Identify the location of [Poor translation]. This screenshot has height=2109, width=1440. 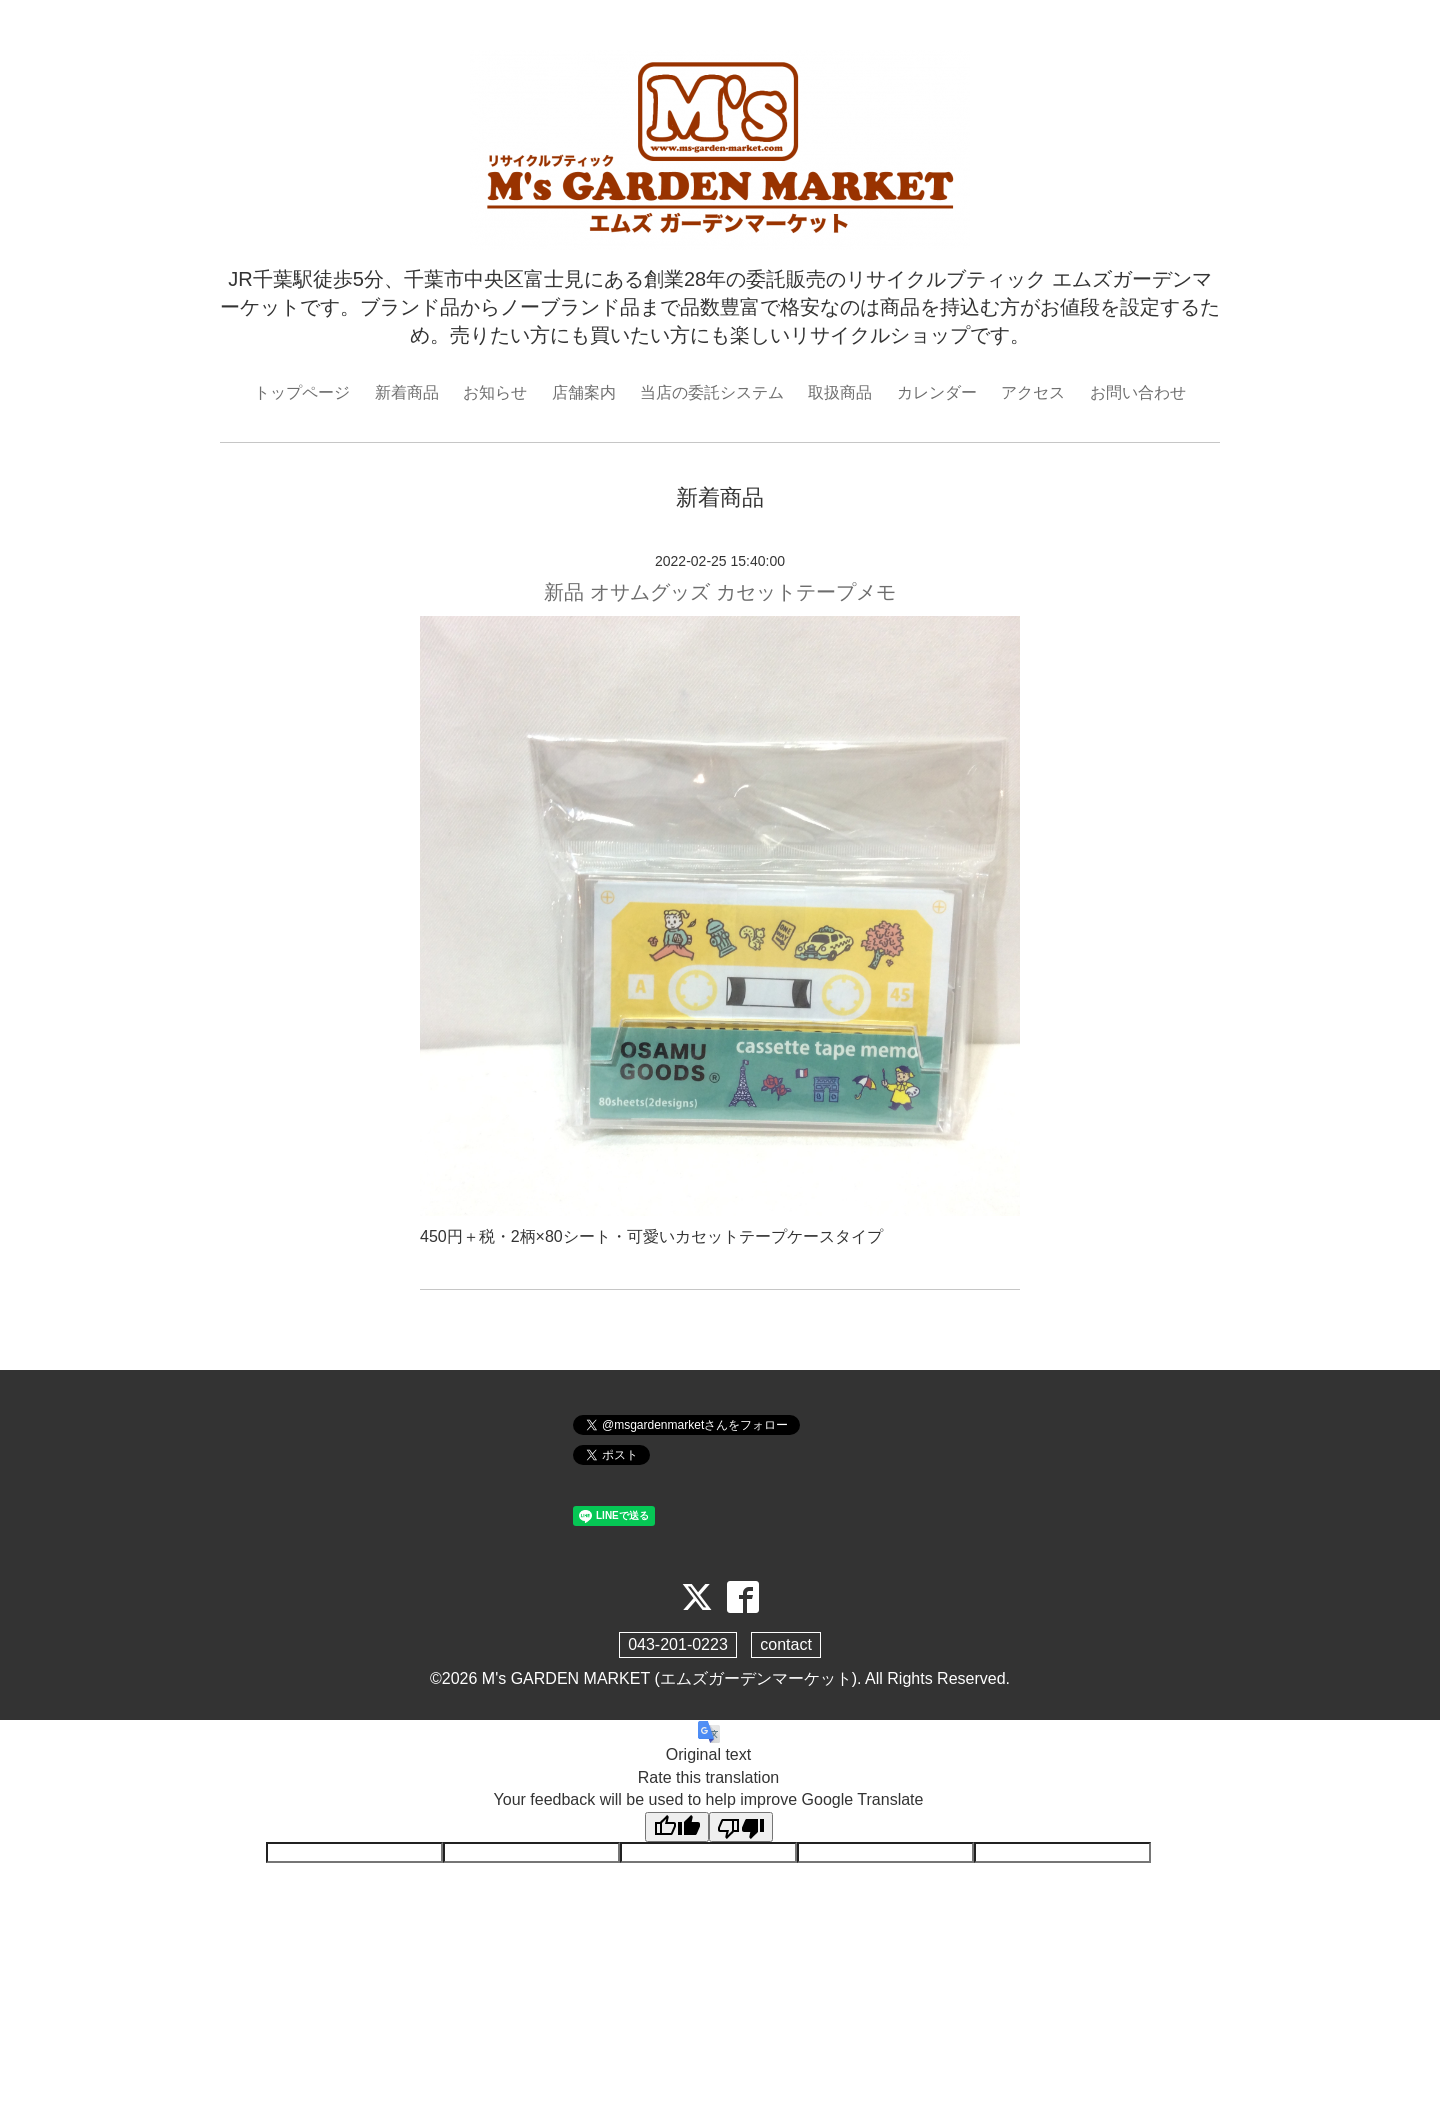
(741, 1827).